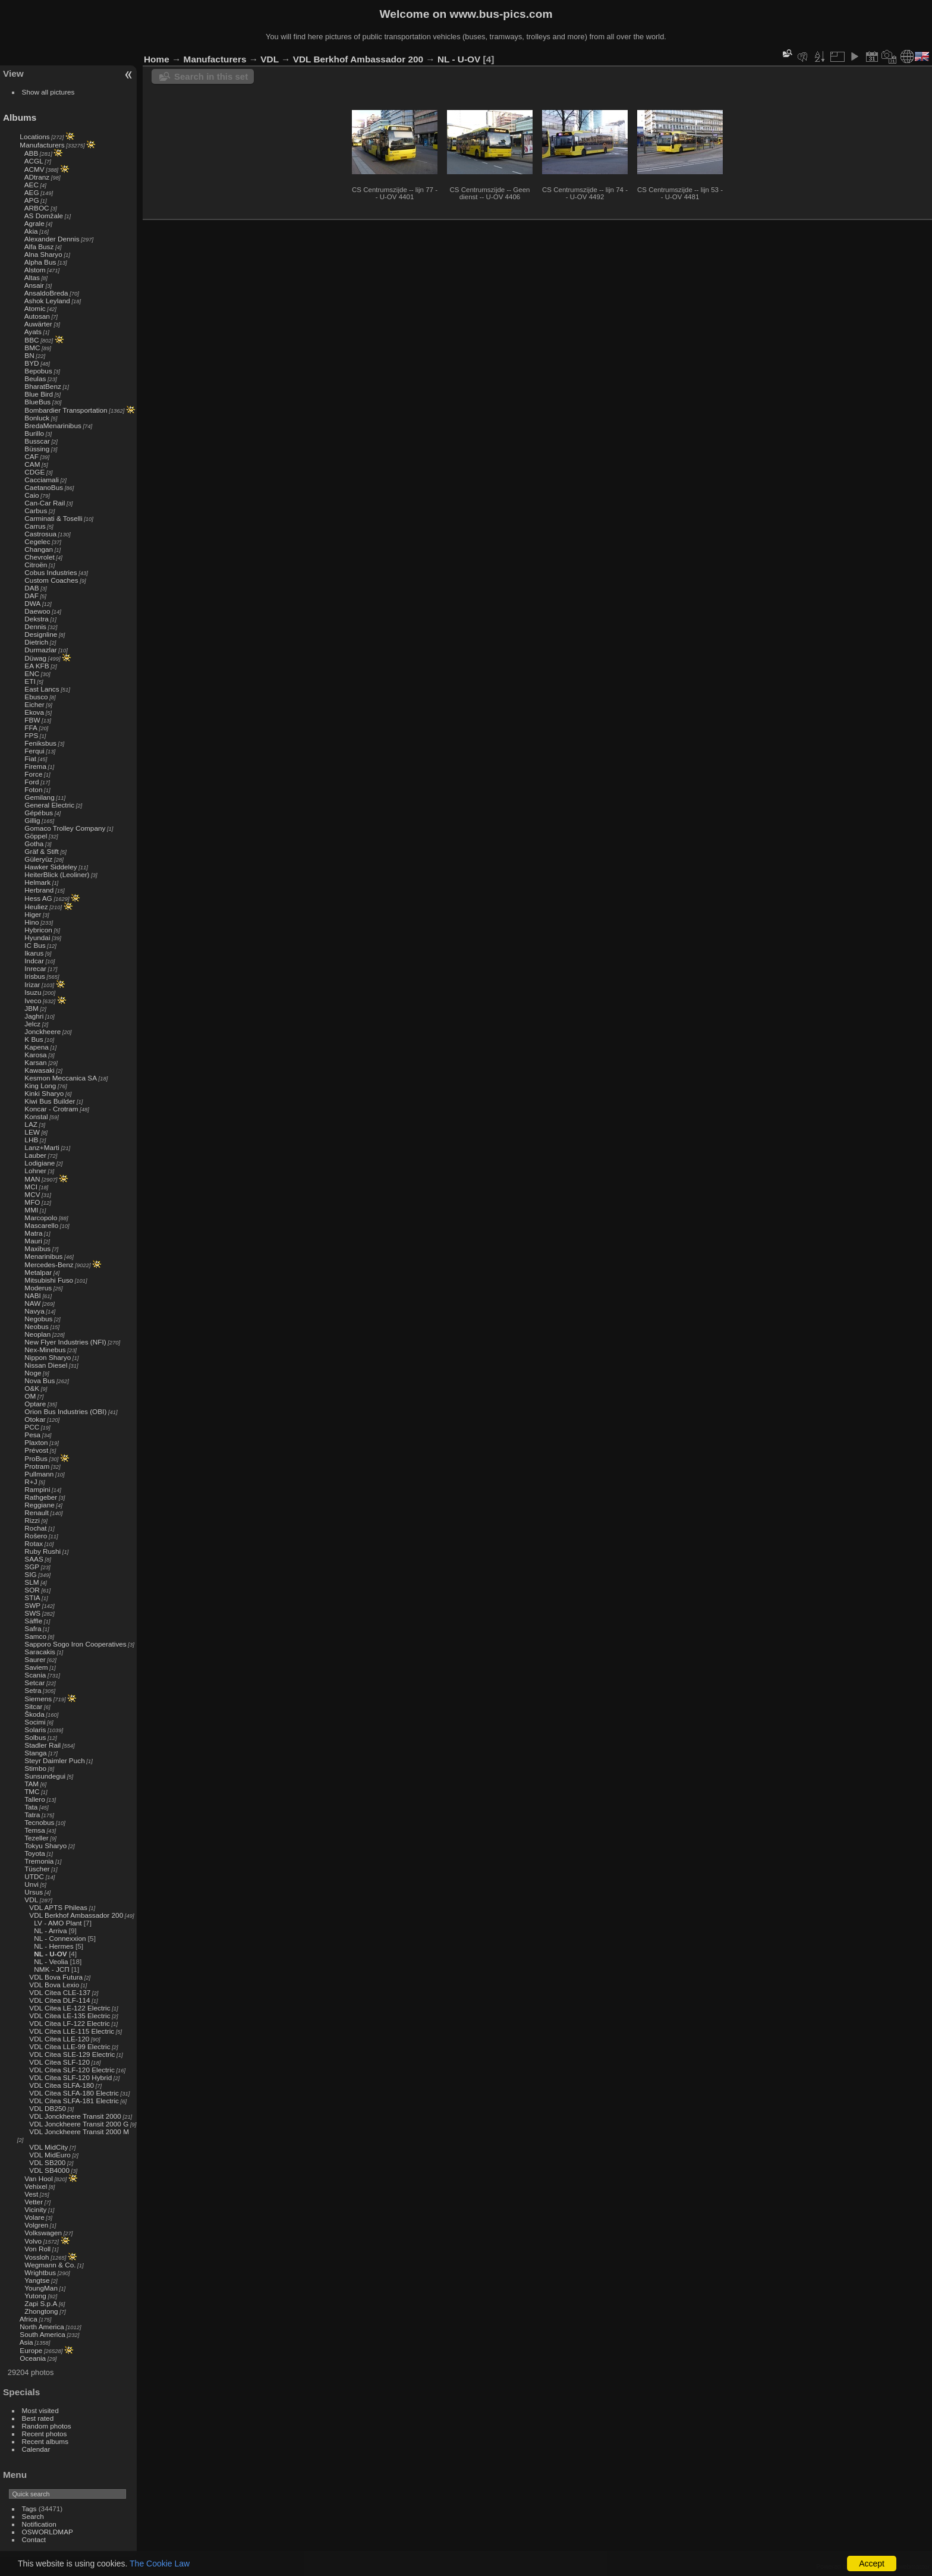 The height and width of the screenshot is (2576, 932). I want to click on Helmark, so click(37, 882).